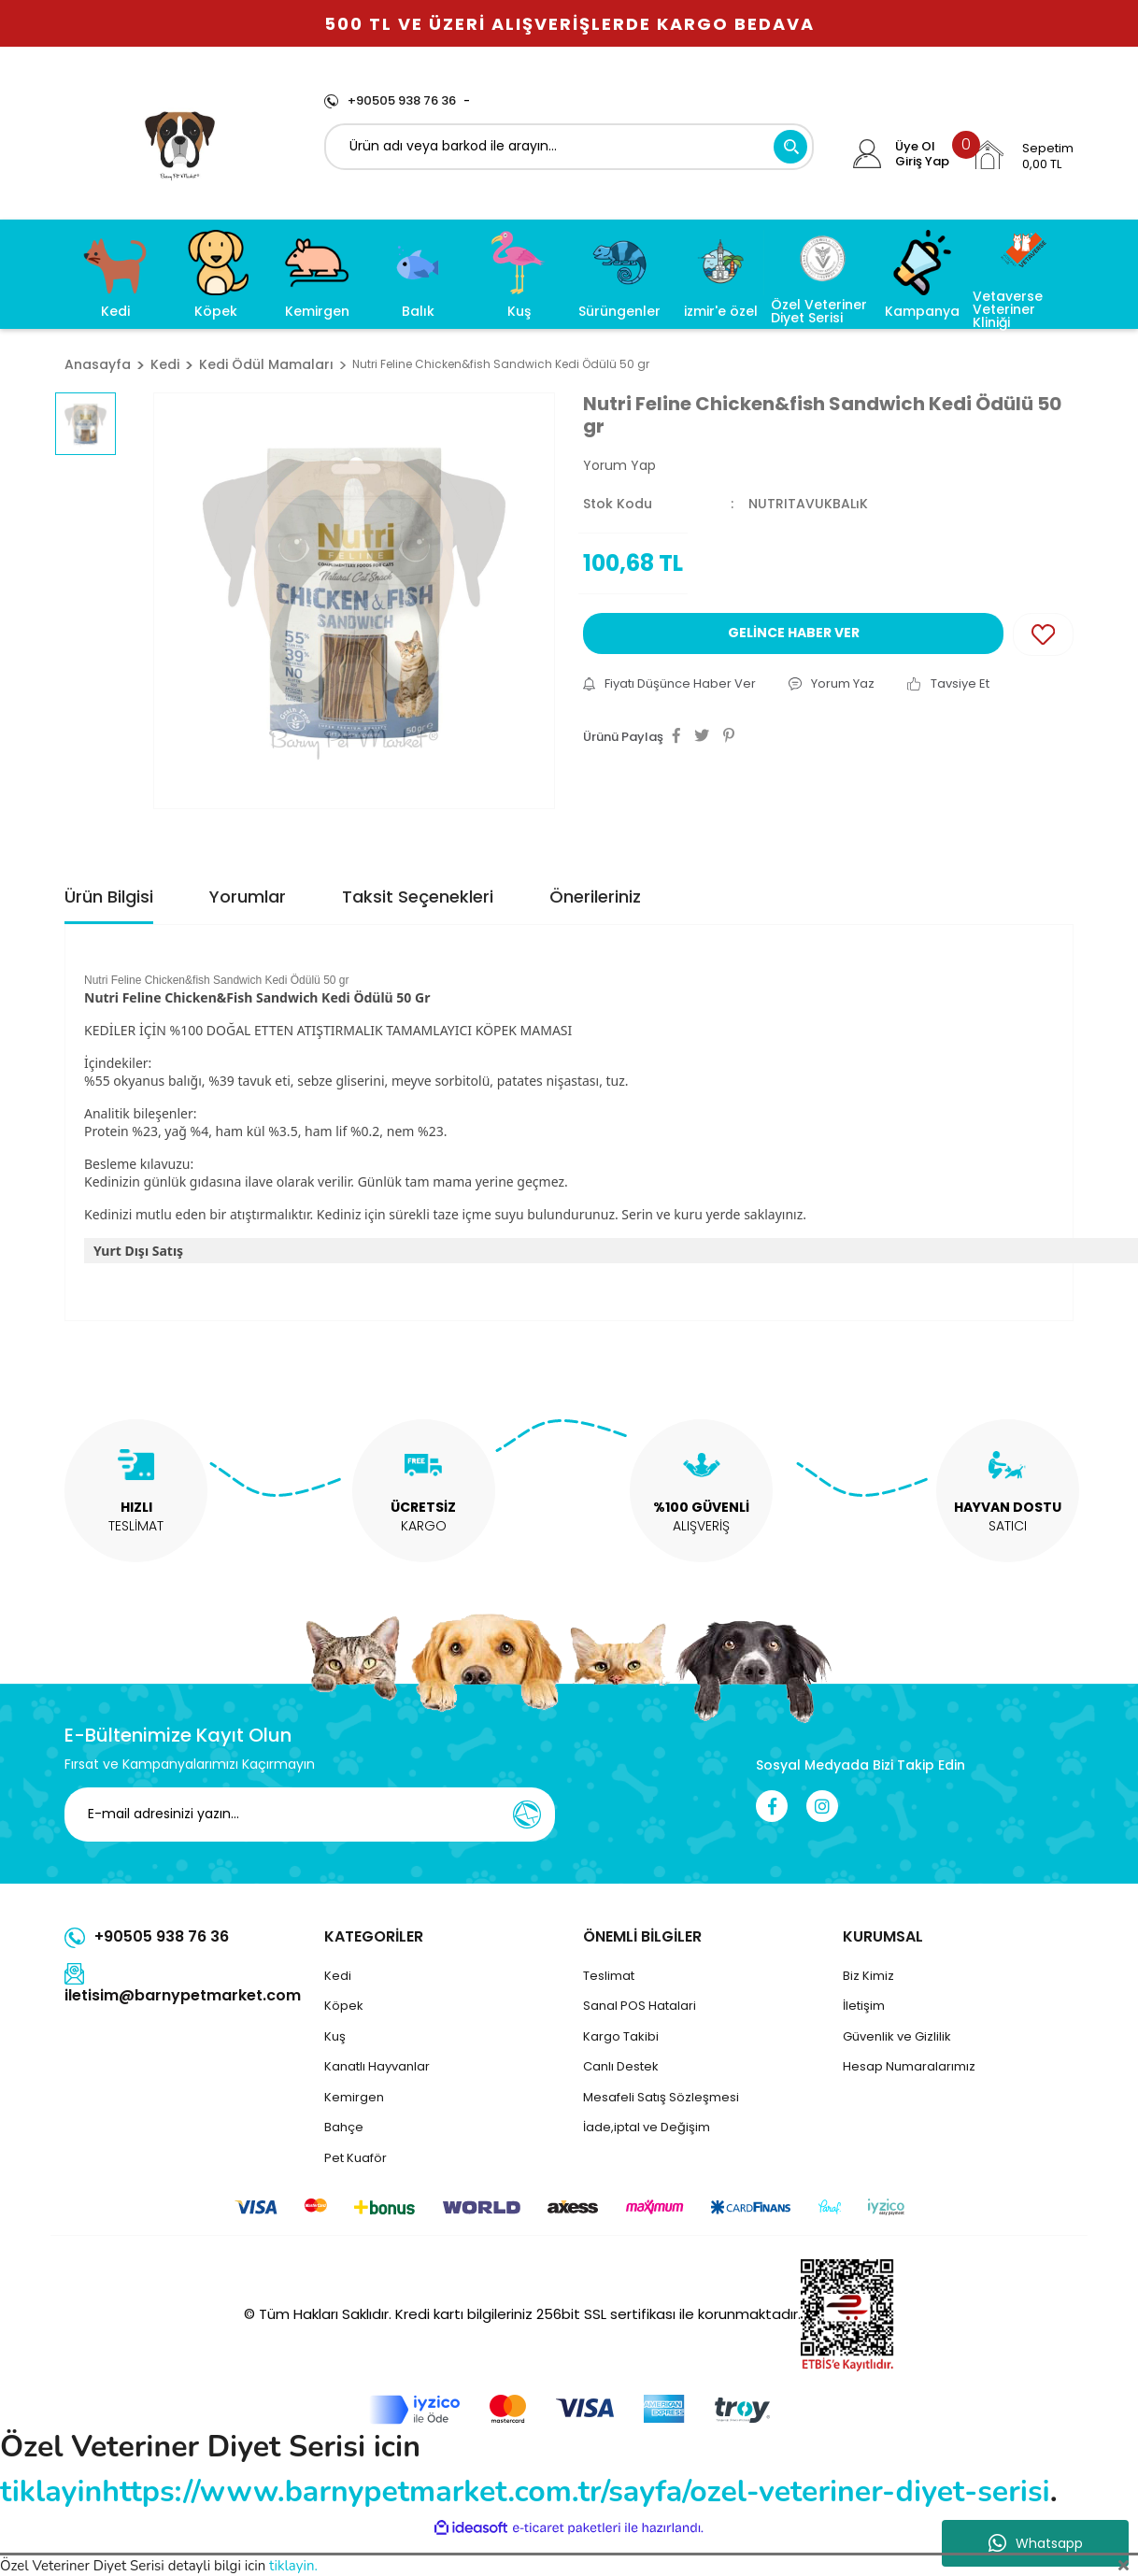  Describe the element at coordinates (621, 2036) in the screenshot. I see `Kargo Takibi` at that location.